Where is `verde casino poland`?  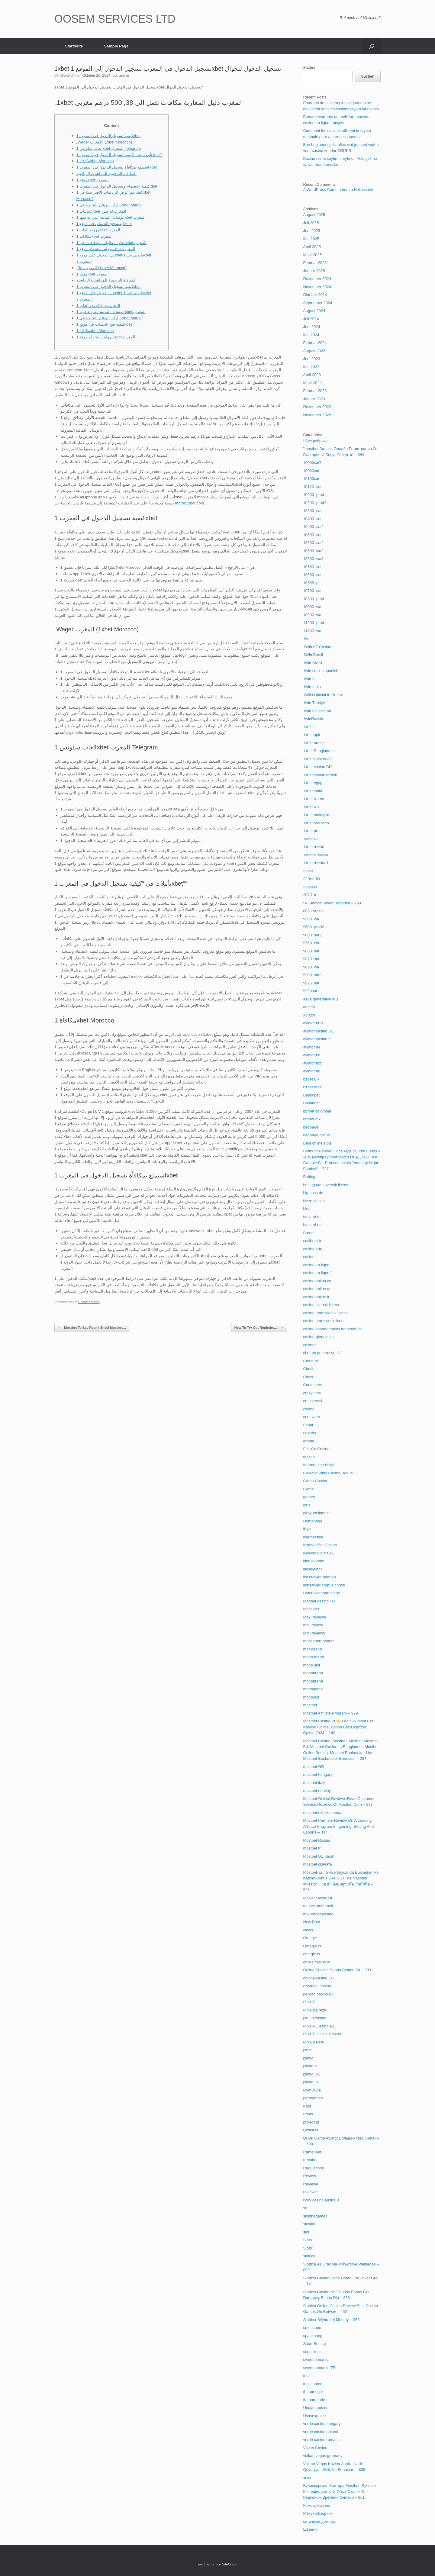 verde casino poland is located at coordinates (320, 2431).